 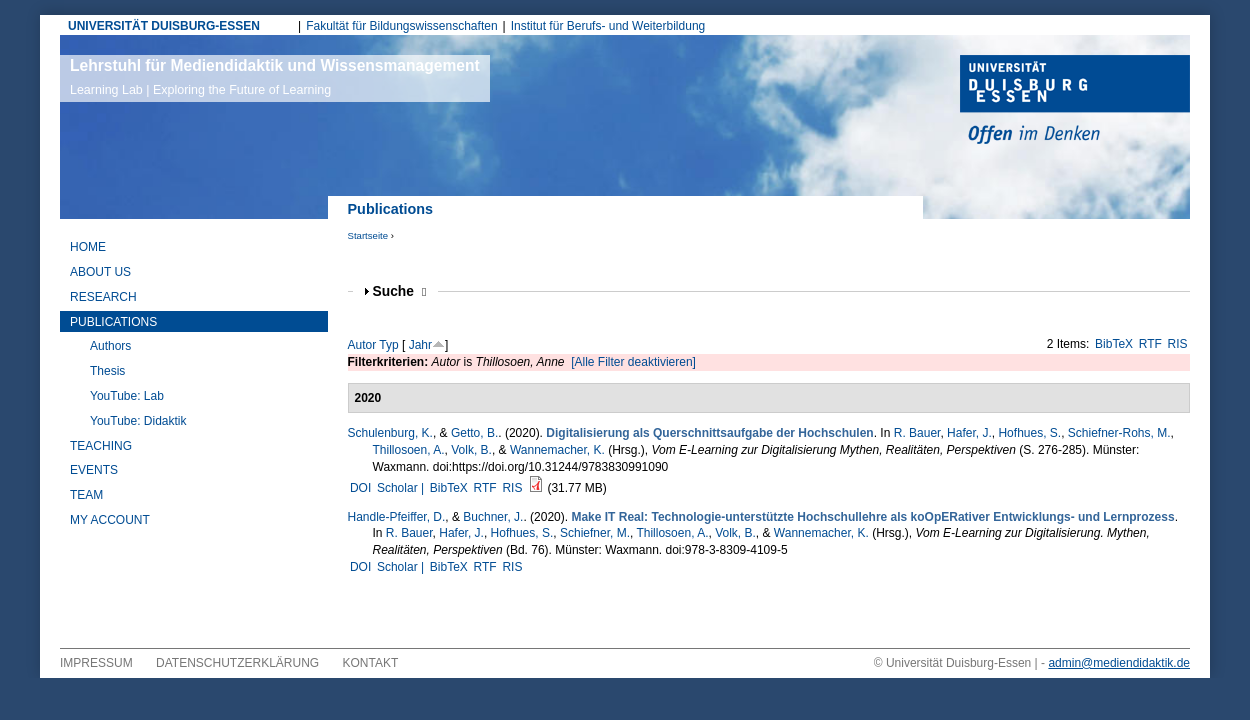 What do you see at coordinates (557, 450) in the screenshot?
I see `Wannemacher, K.` at bounding box center [557, 450].